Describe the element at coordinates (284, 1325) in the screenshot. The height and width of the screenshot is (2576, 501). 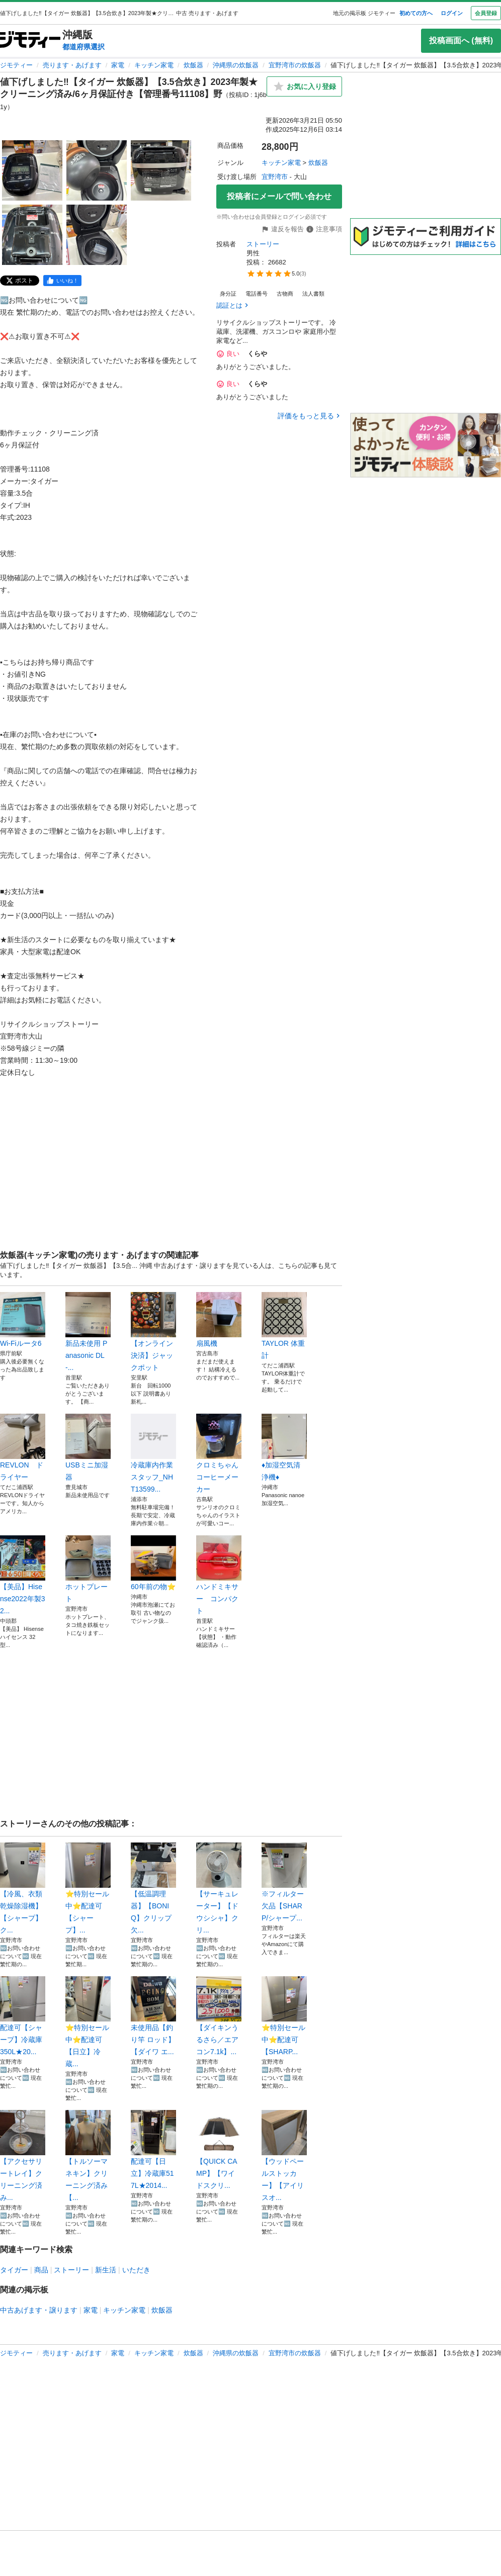
I see `TAYLOR 体重計` at that location.